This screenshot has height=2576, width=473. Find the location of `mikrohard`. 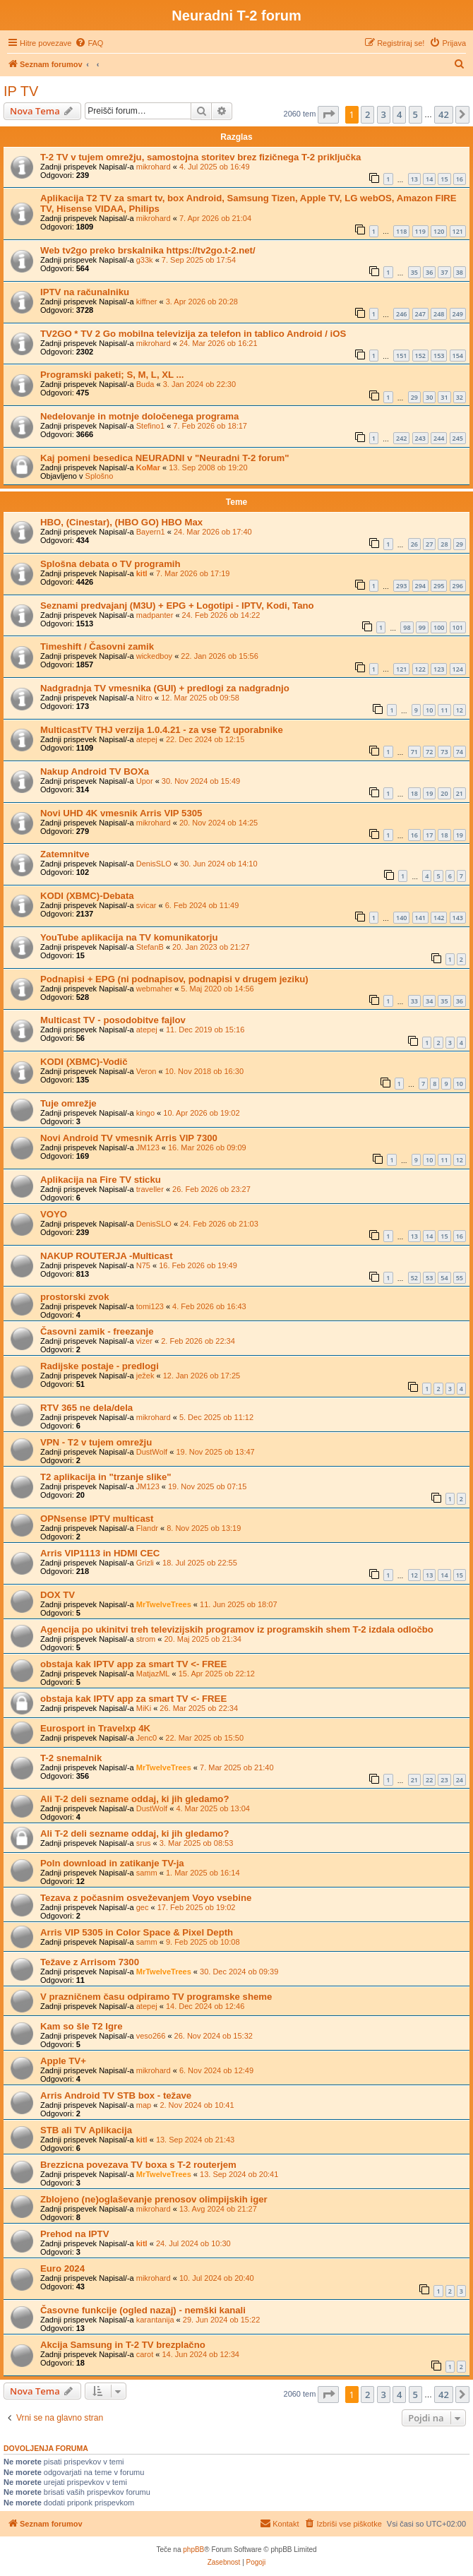

mikrohard is located at coordinates (153, 166).